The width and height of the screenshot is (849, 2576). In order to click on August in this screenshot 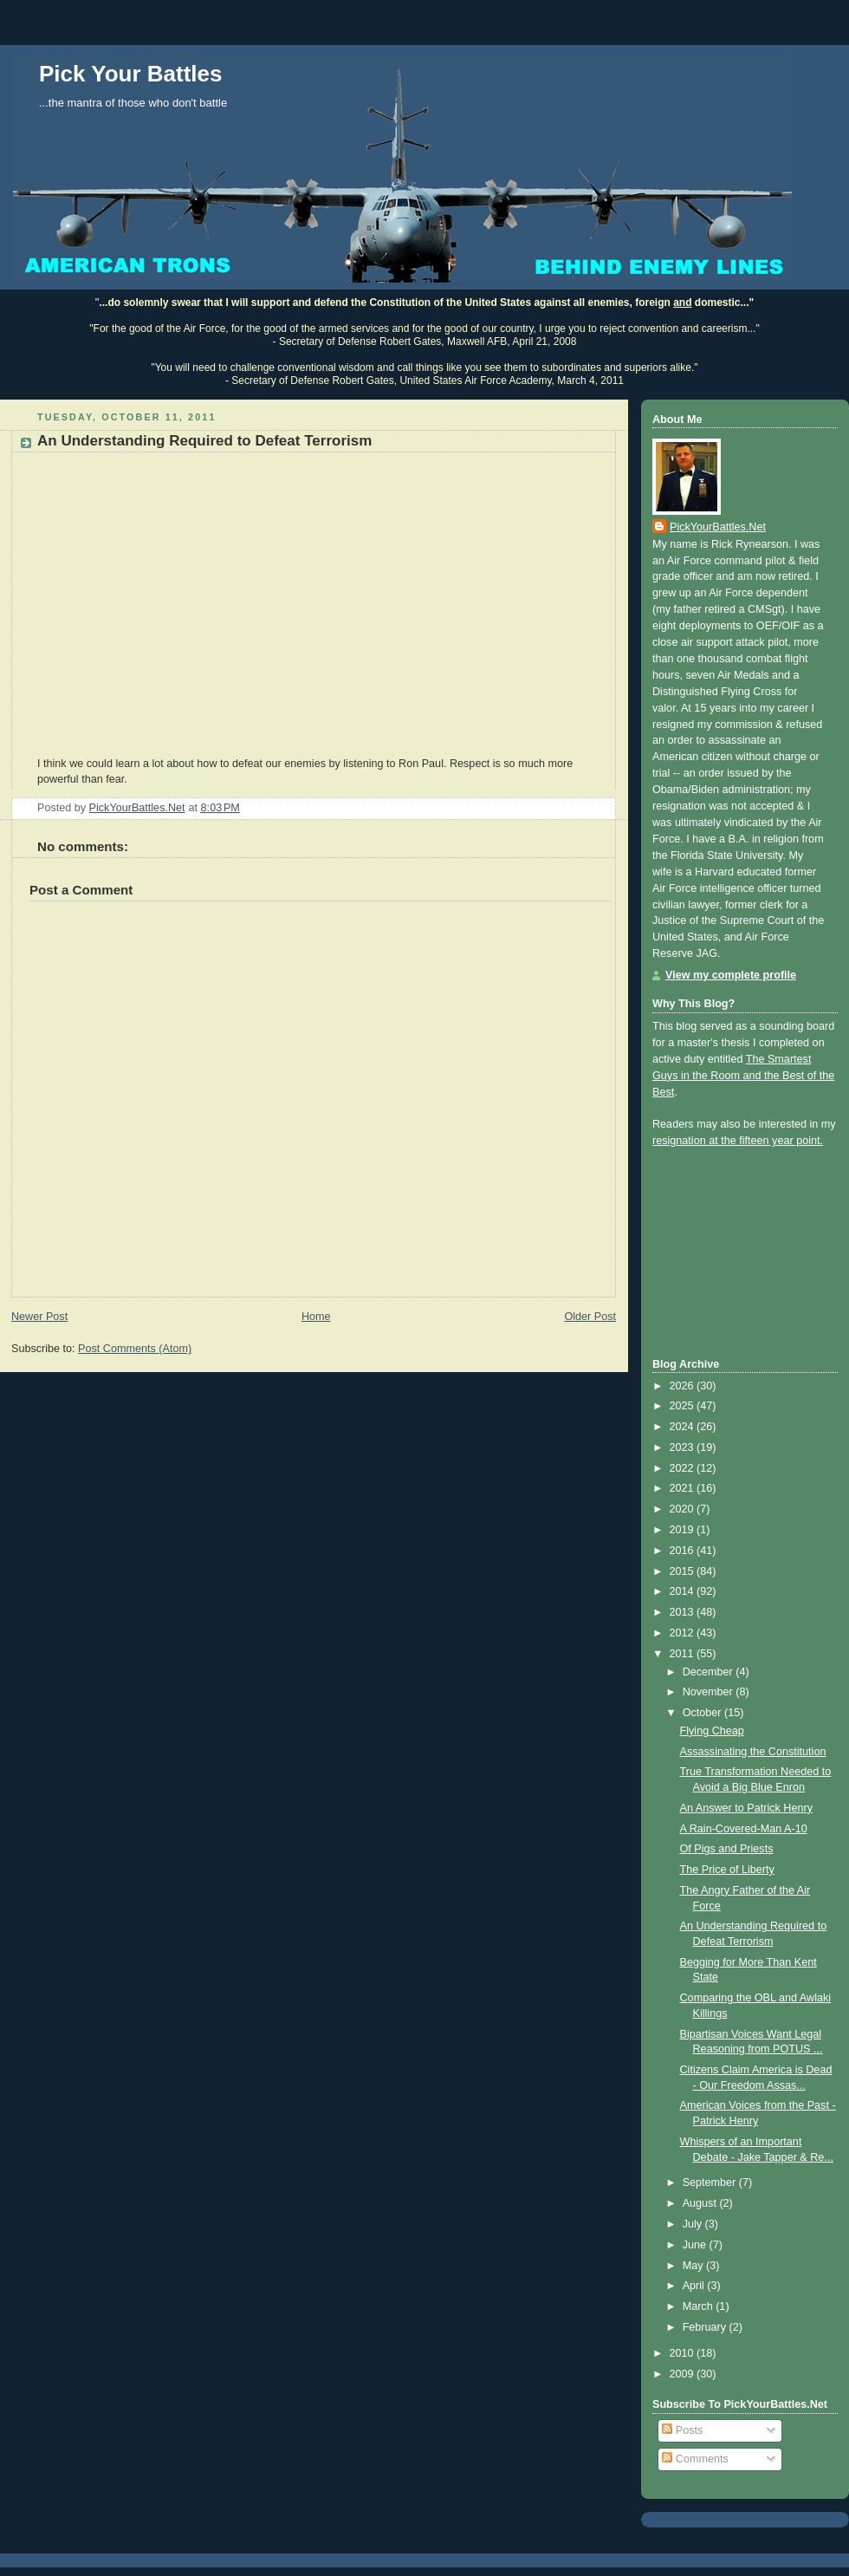, I will do `click(701, 2203)`.